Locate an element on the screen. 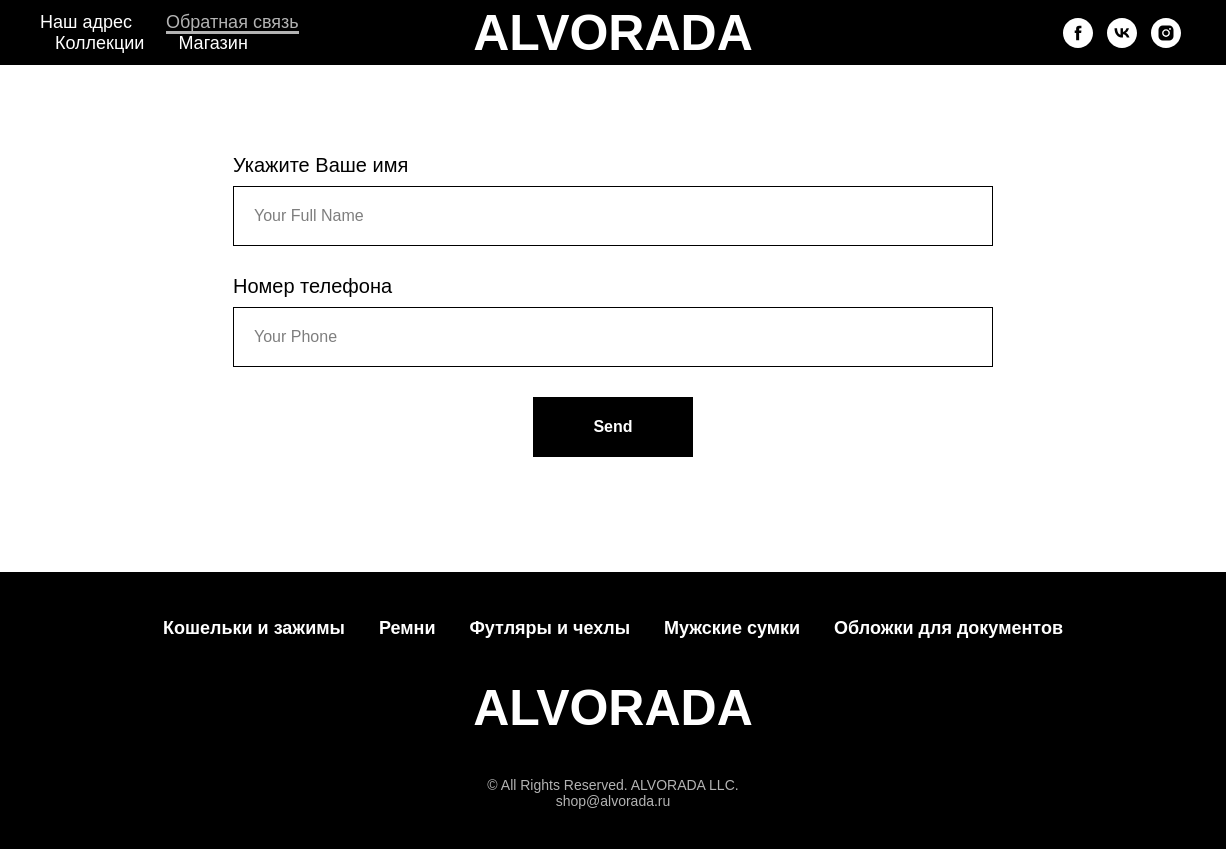 The height and width of the screenshot is (849, 1226). Мужские сумки is located at coordinates (732, 628).